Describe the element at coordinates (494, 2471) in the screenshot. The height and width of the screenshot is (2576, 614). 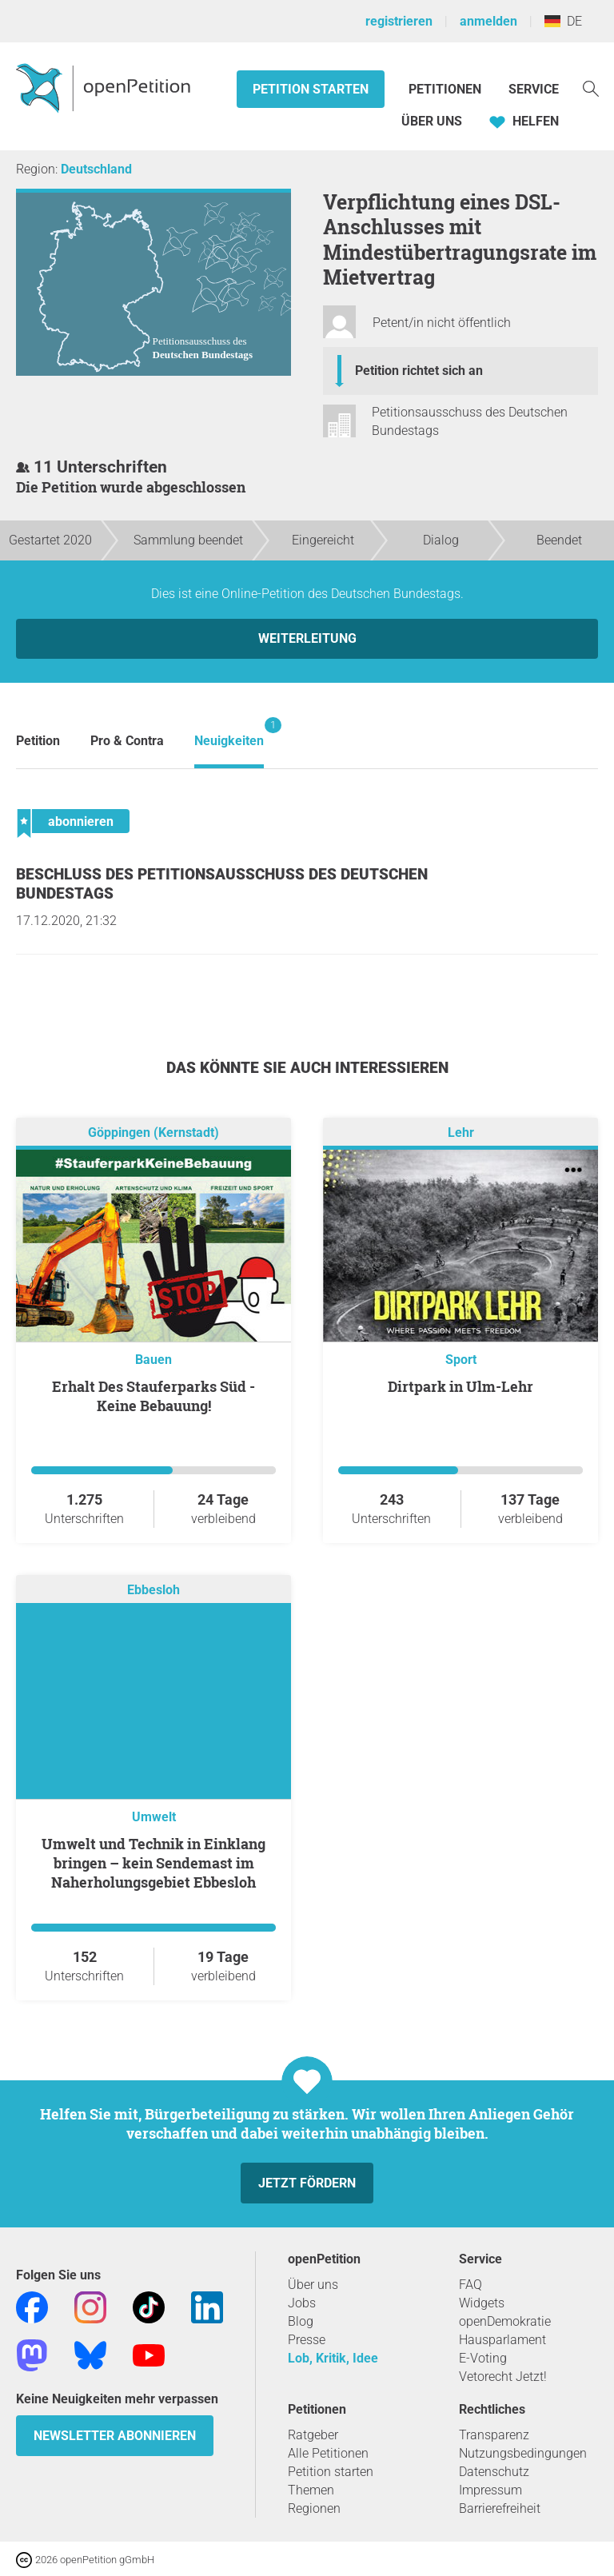
I see `Datenschutz` at that location.